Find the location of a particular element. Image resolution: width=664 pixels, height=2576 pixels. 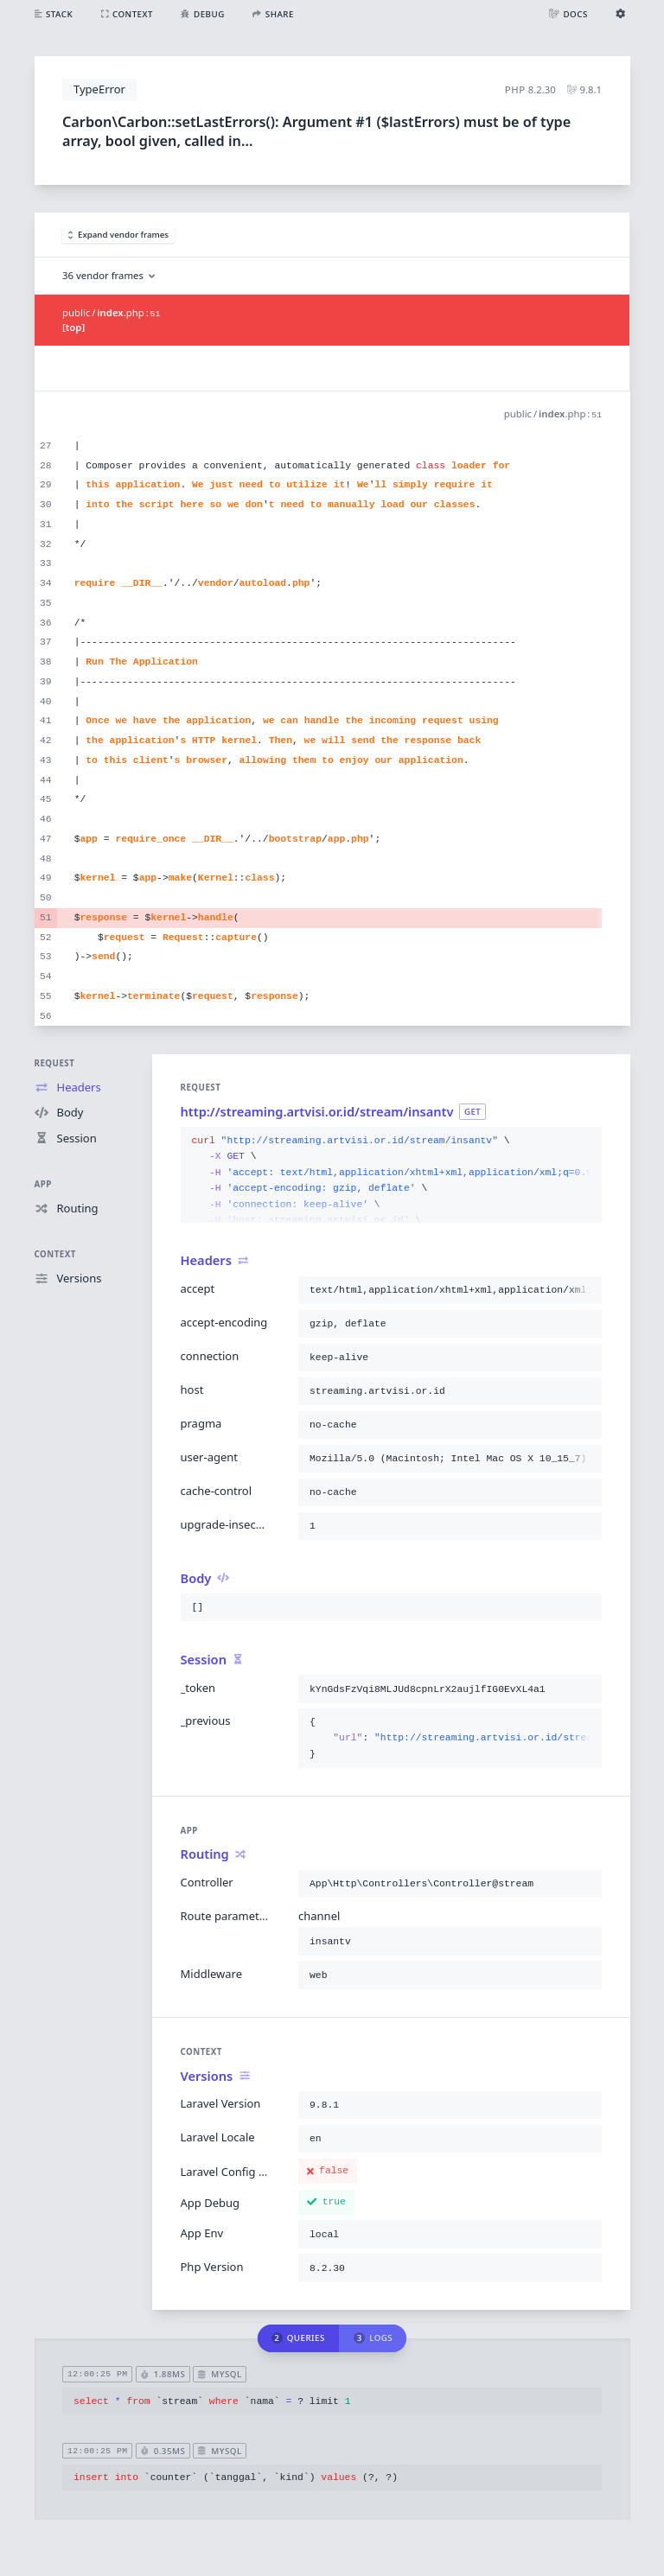

App is located at coordinates (43, 1184).